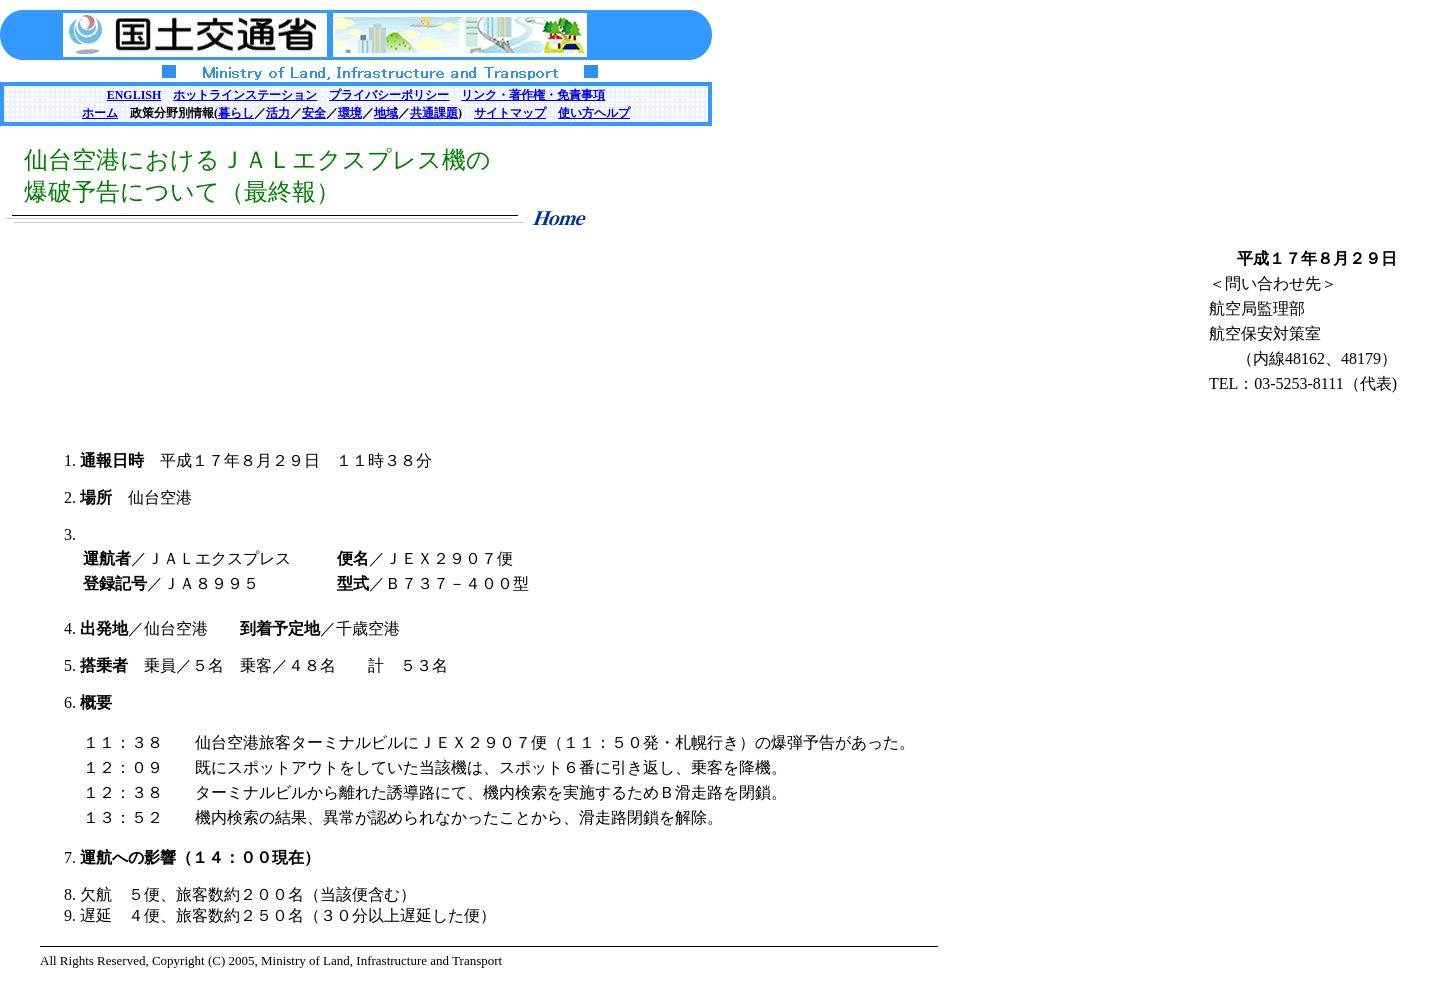  I want to click on ENGLISH, so click(134, 95).